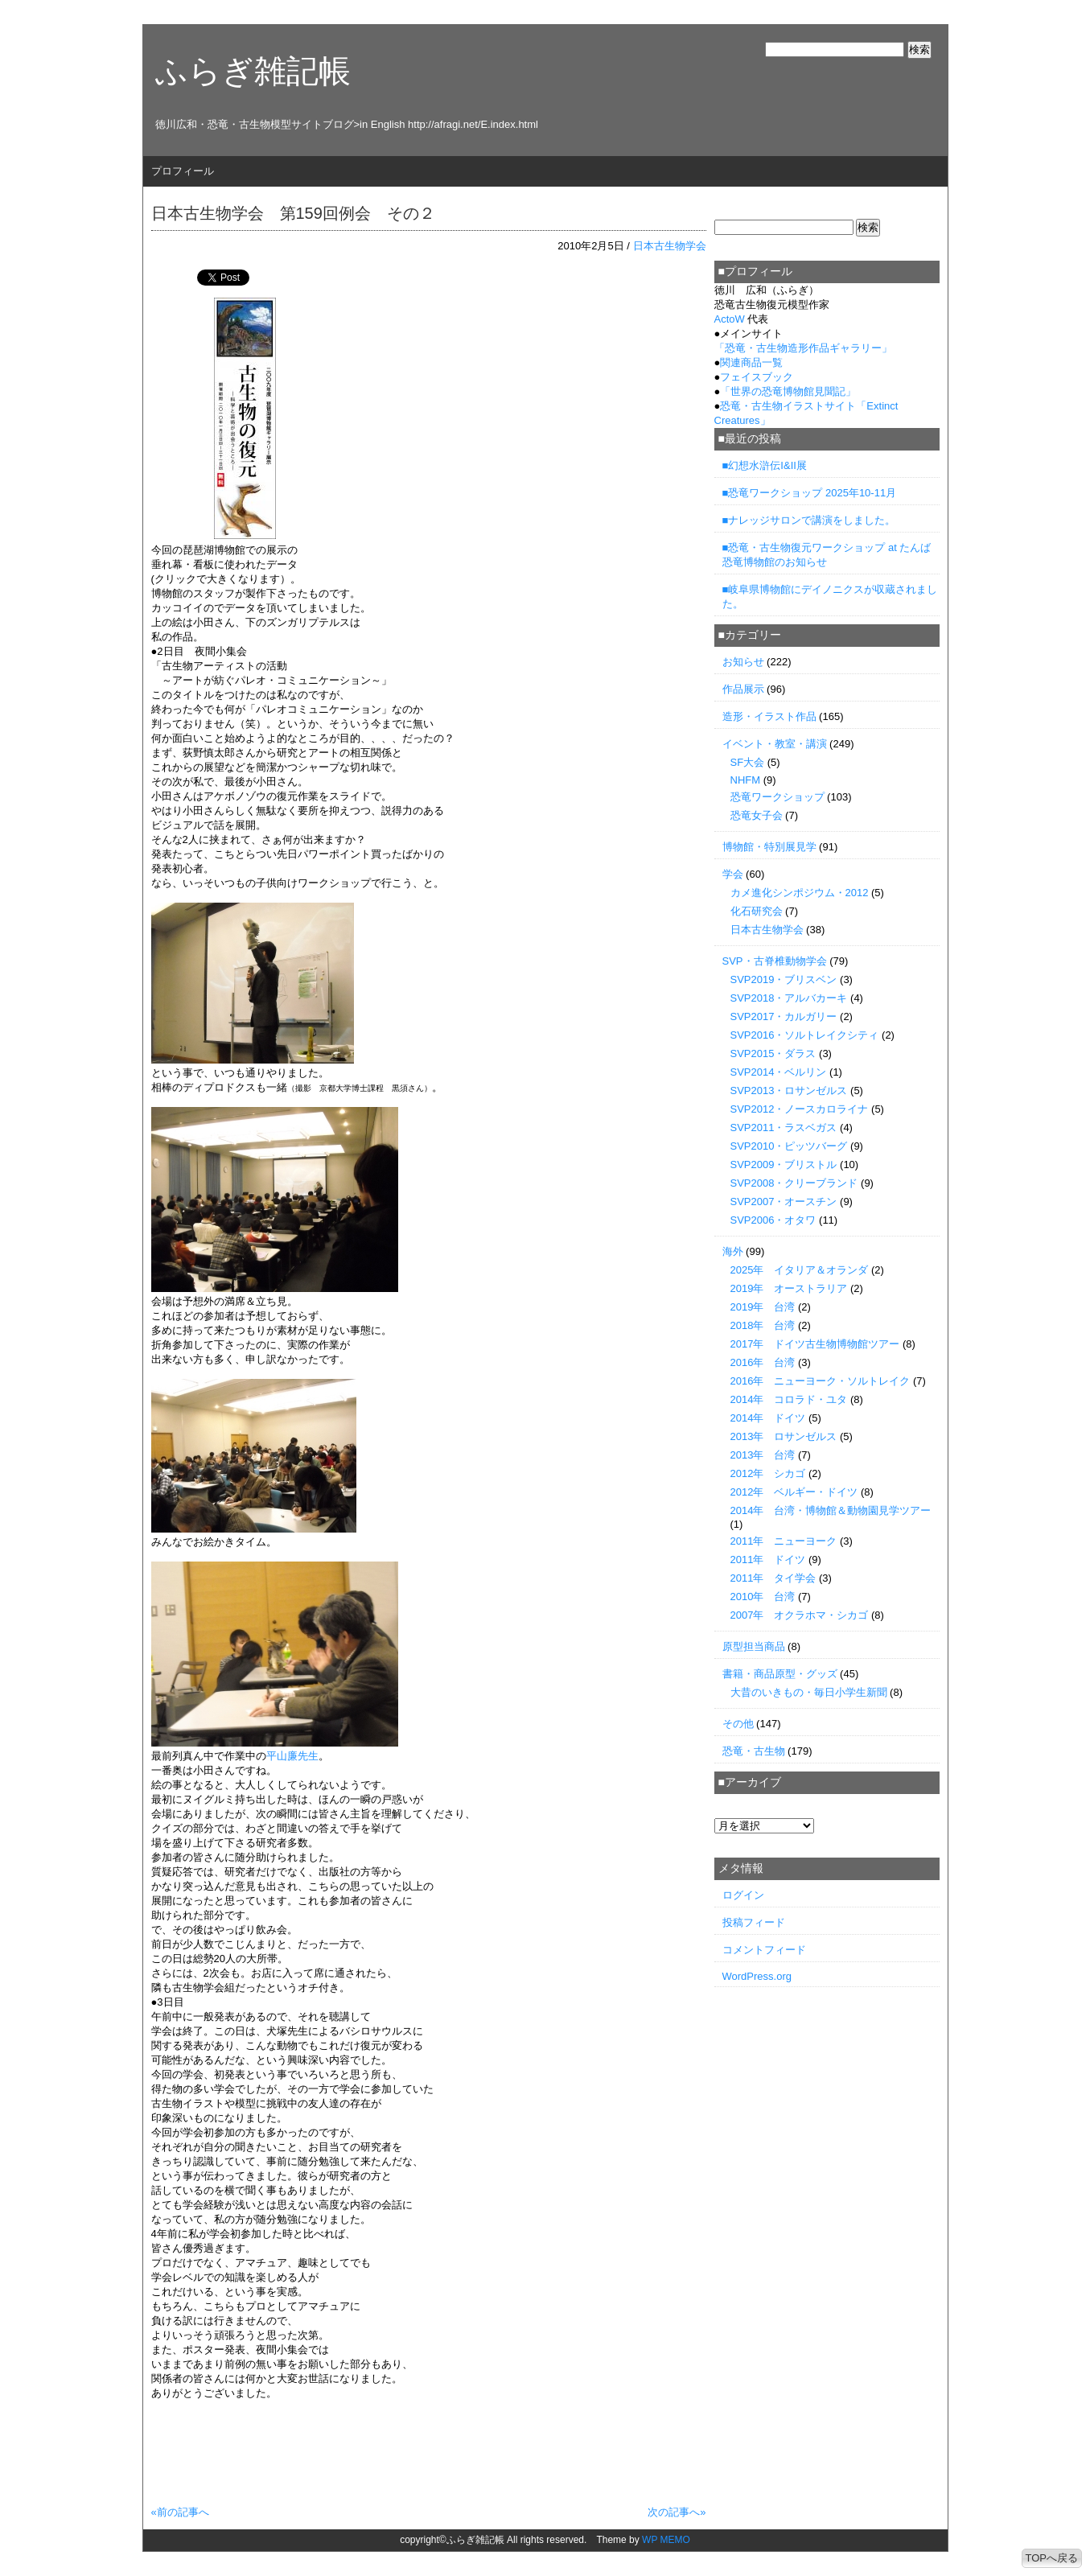 The image size is (1090, 2576). Describe the element at coordinates (768, 1559) in the screenshot. I see `2011年 ドイツ` at that location.